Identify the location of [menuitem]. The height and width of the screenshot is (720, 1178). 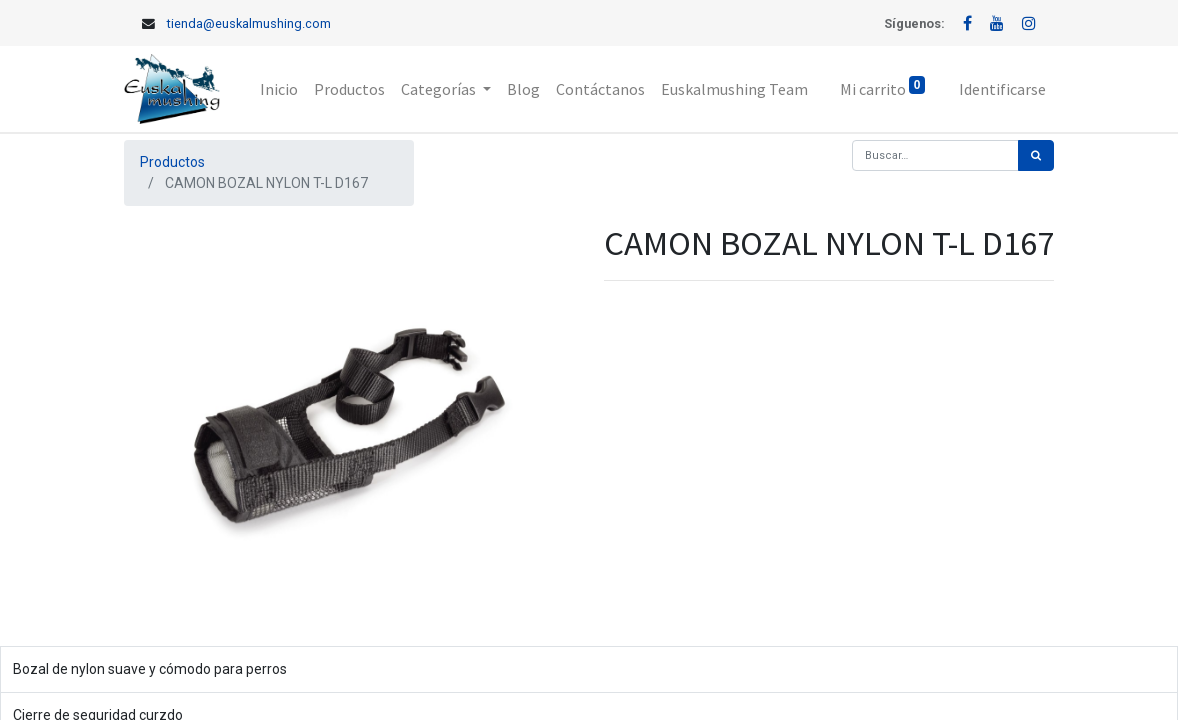
(279, 89).